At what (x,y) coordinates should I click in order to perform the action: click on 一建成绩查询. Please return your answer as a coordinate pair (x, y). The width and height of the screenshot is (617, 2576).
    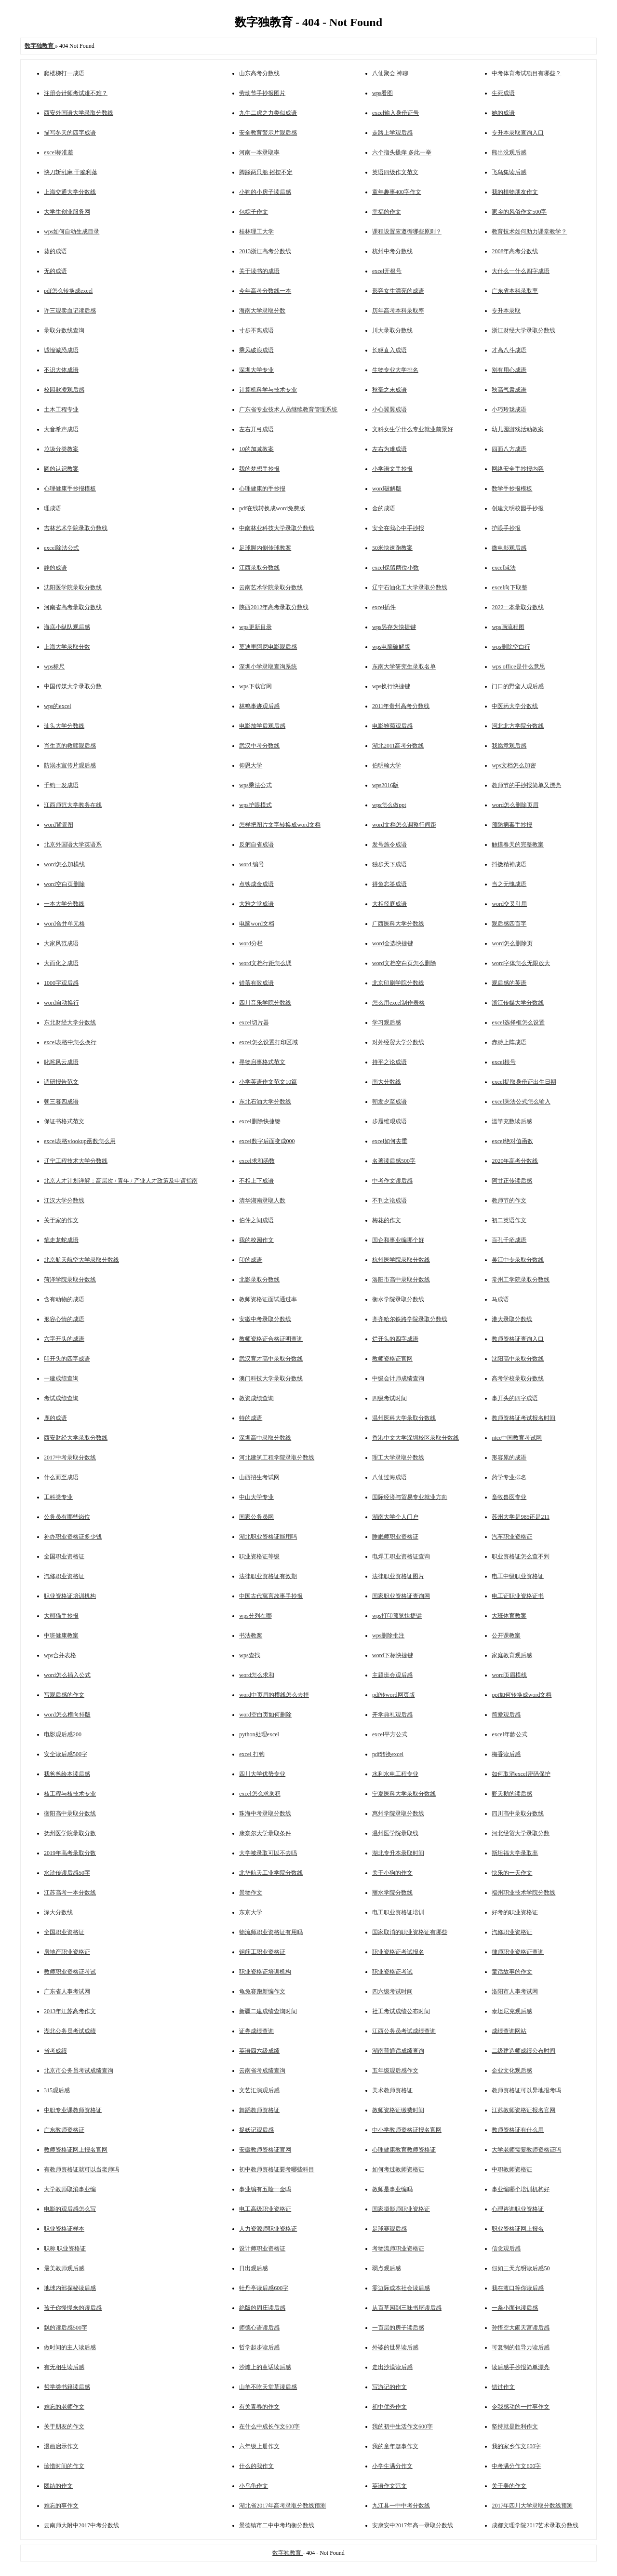
    Looking at the image, I should click on (61, 1378).